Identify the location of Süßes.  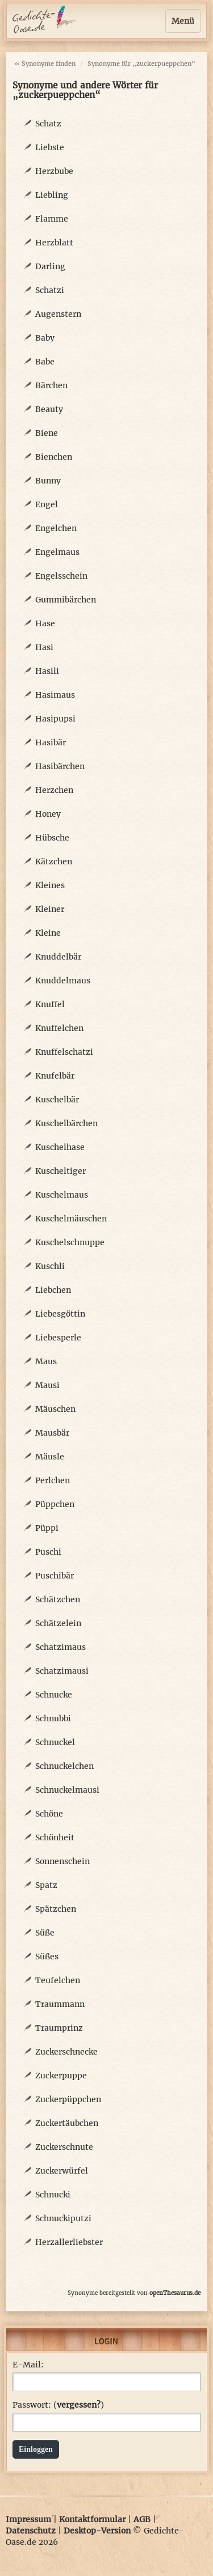
(47, 1956).